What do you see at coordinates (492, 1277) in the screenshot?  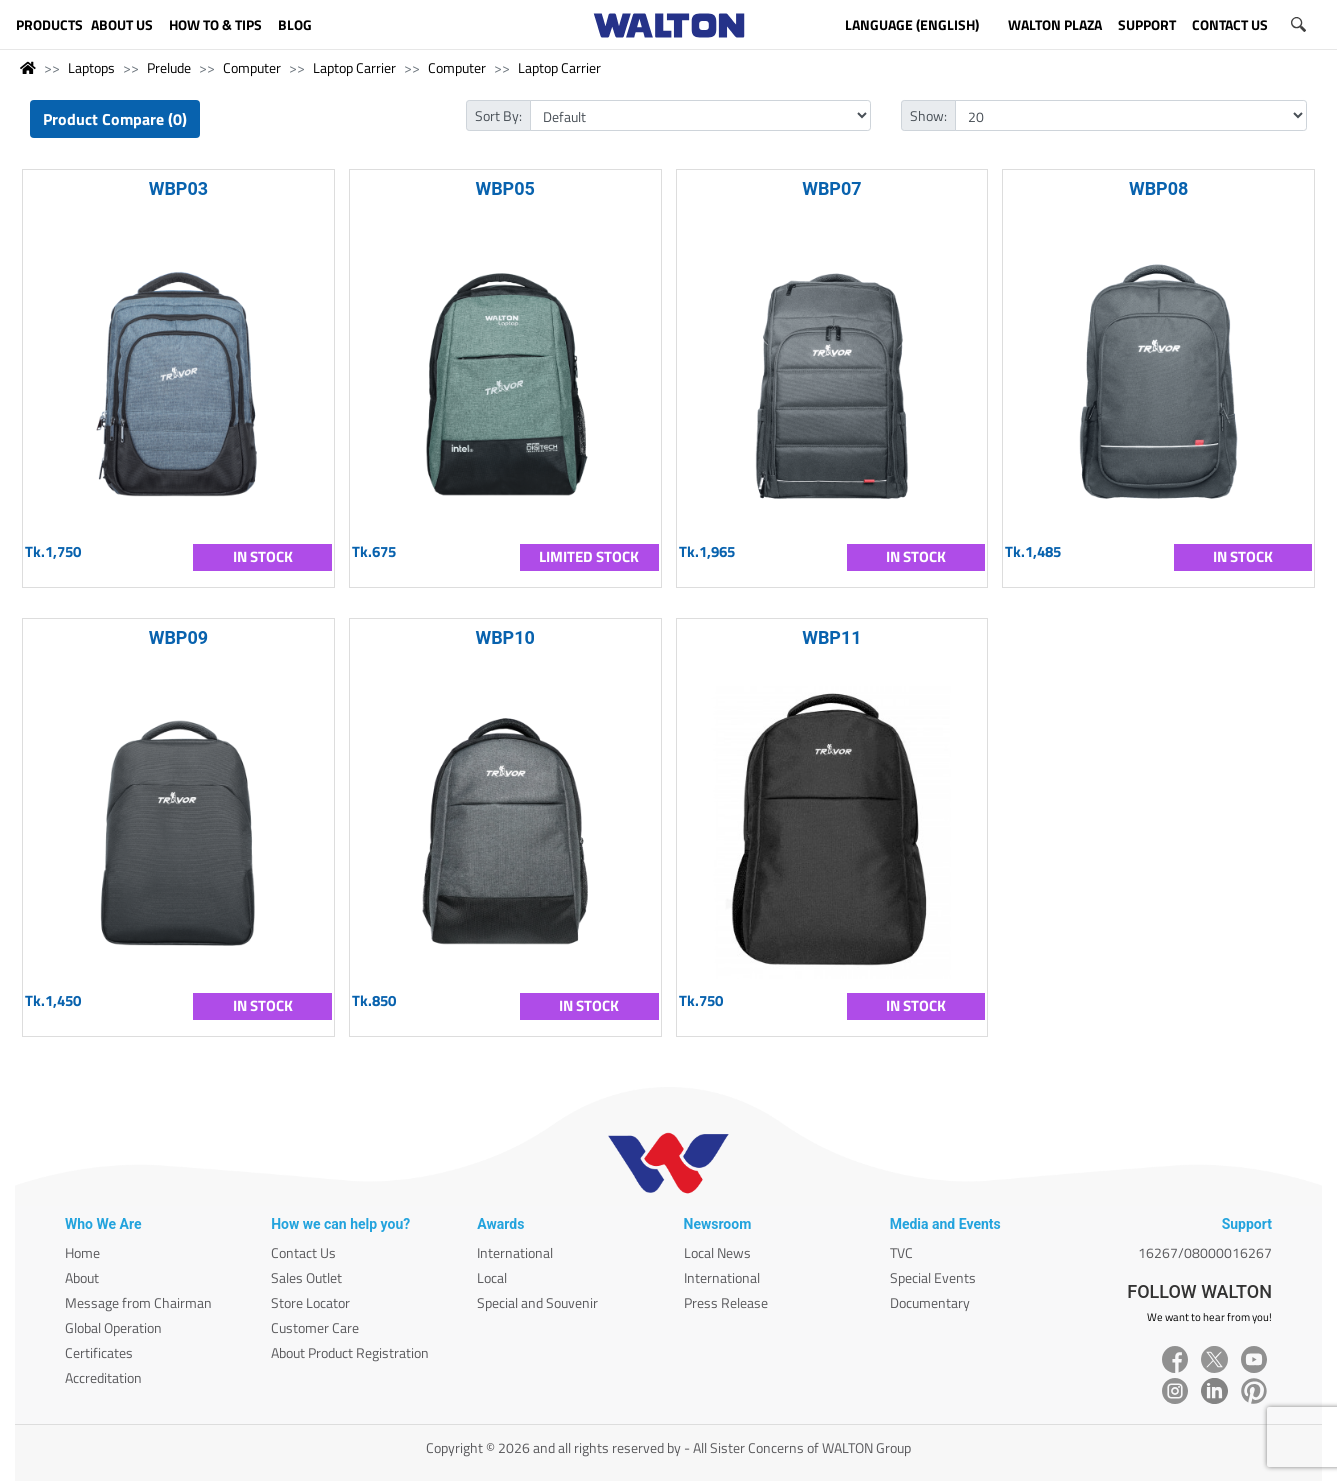 I see `Local` at bounding box center [492, 1277].